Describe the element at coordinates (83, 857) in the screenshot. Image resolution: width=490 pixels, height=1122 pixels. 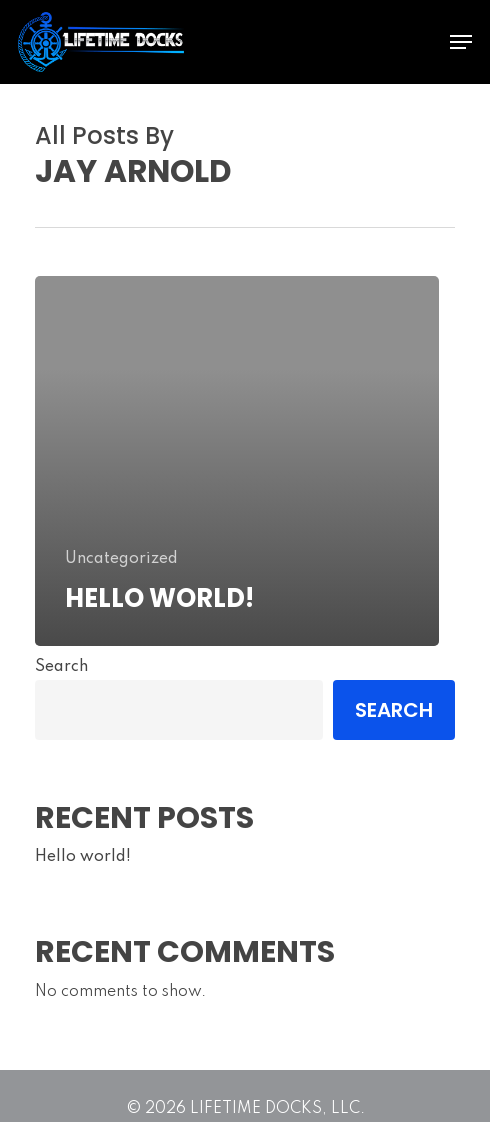
I see `Hello world!` at that location.